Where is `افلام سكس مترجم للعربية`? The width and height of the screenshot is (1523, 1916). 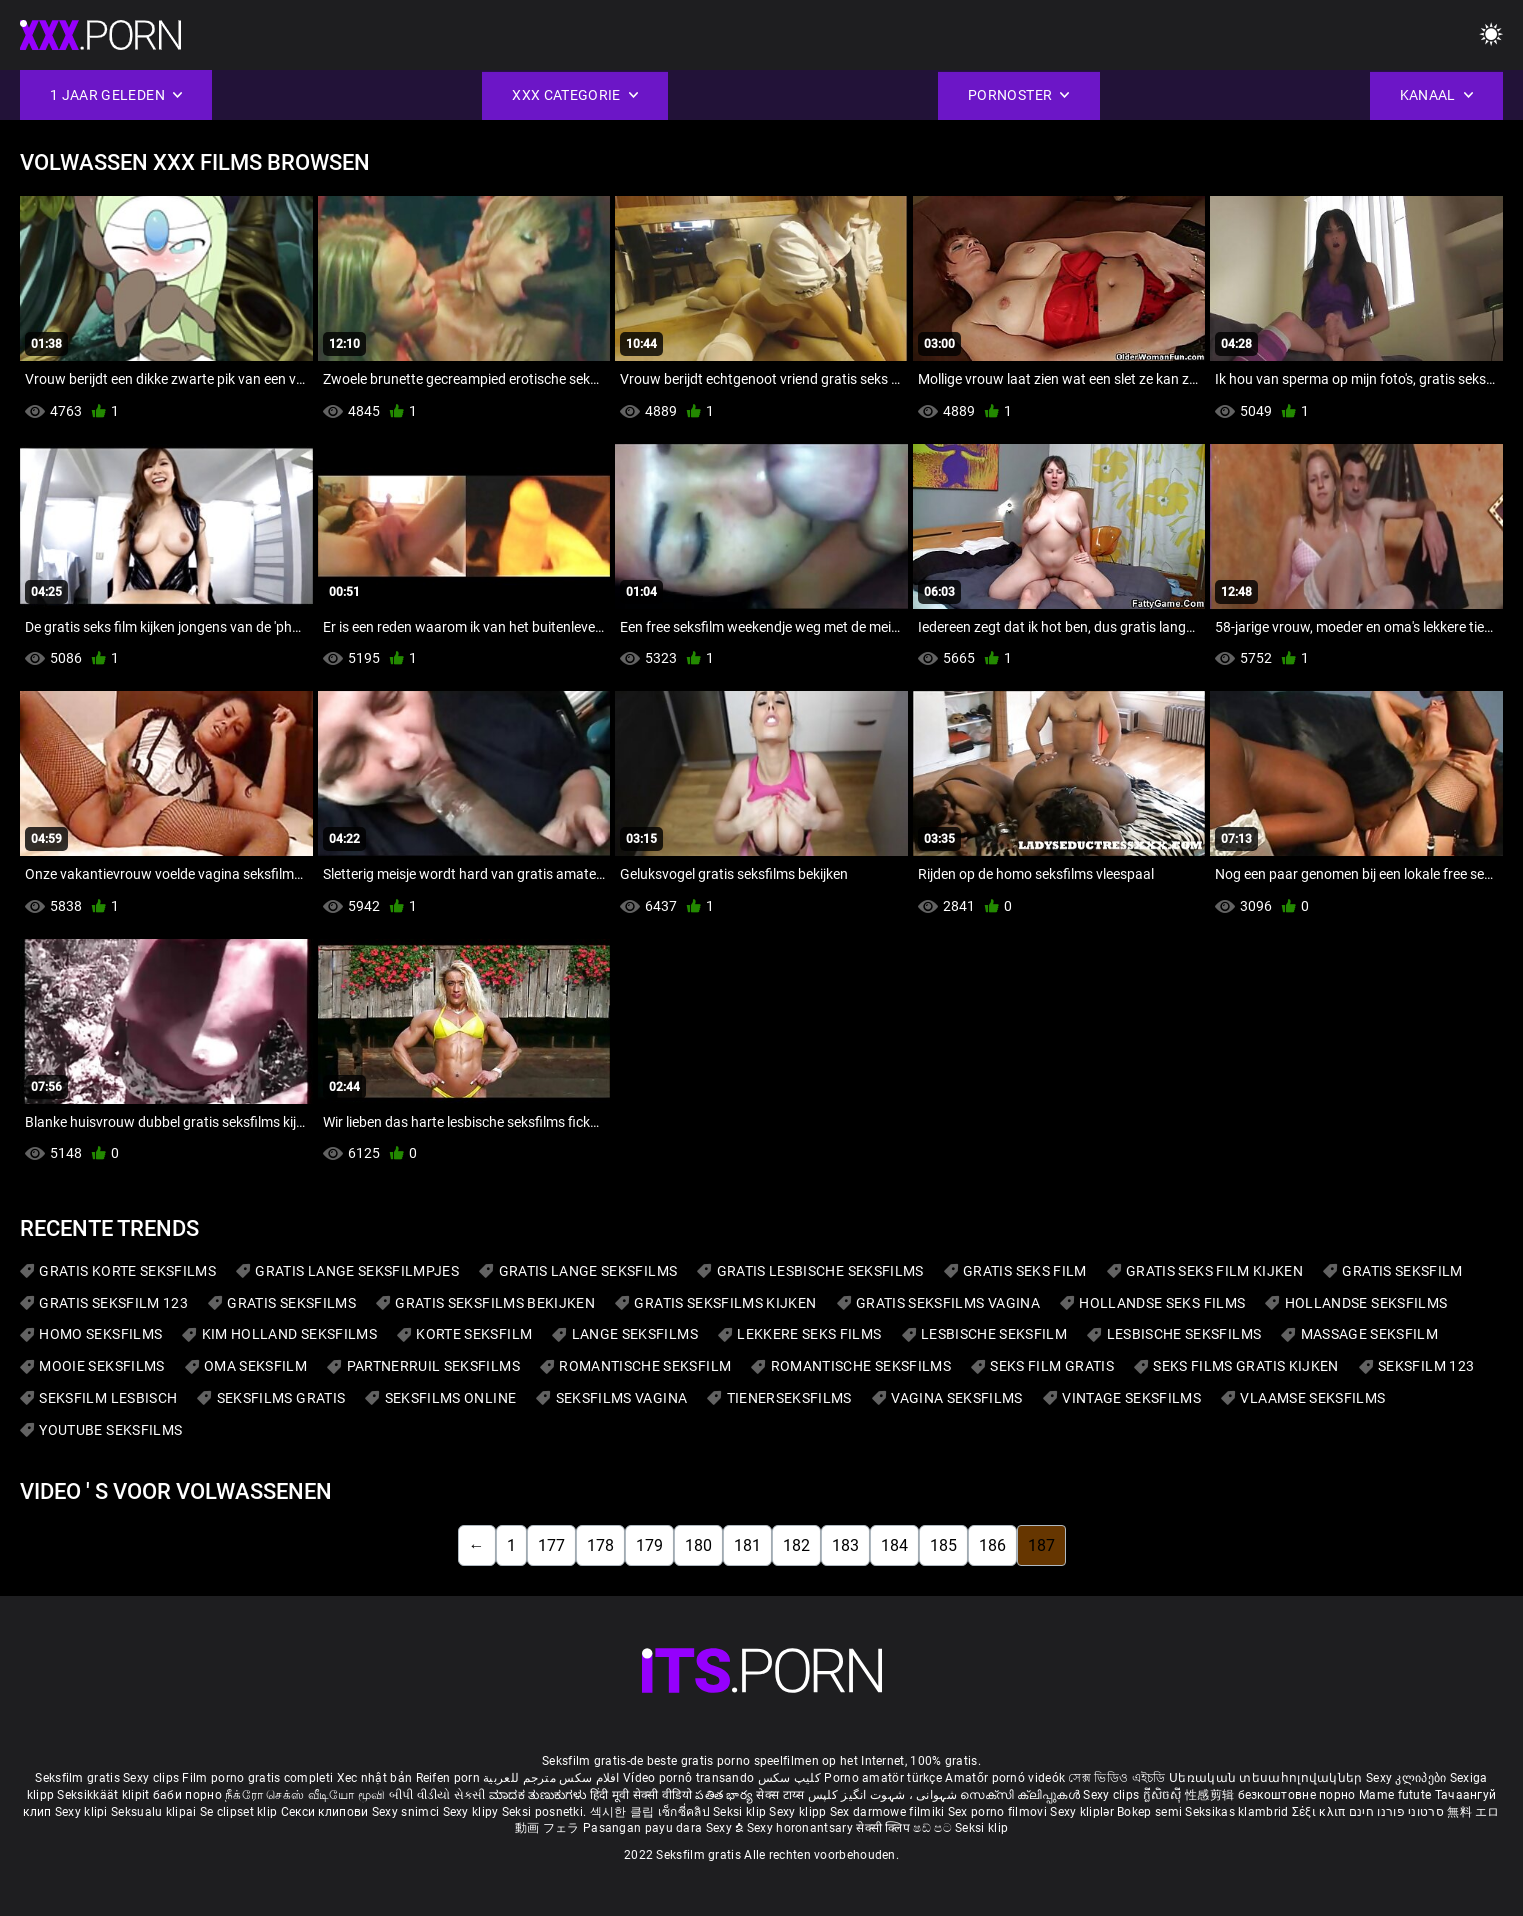 افلام سكس مترجم للعربية is located at coordinates (551, 1778).